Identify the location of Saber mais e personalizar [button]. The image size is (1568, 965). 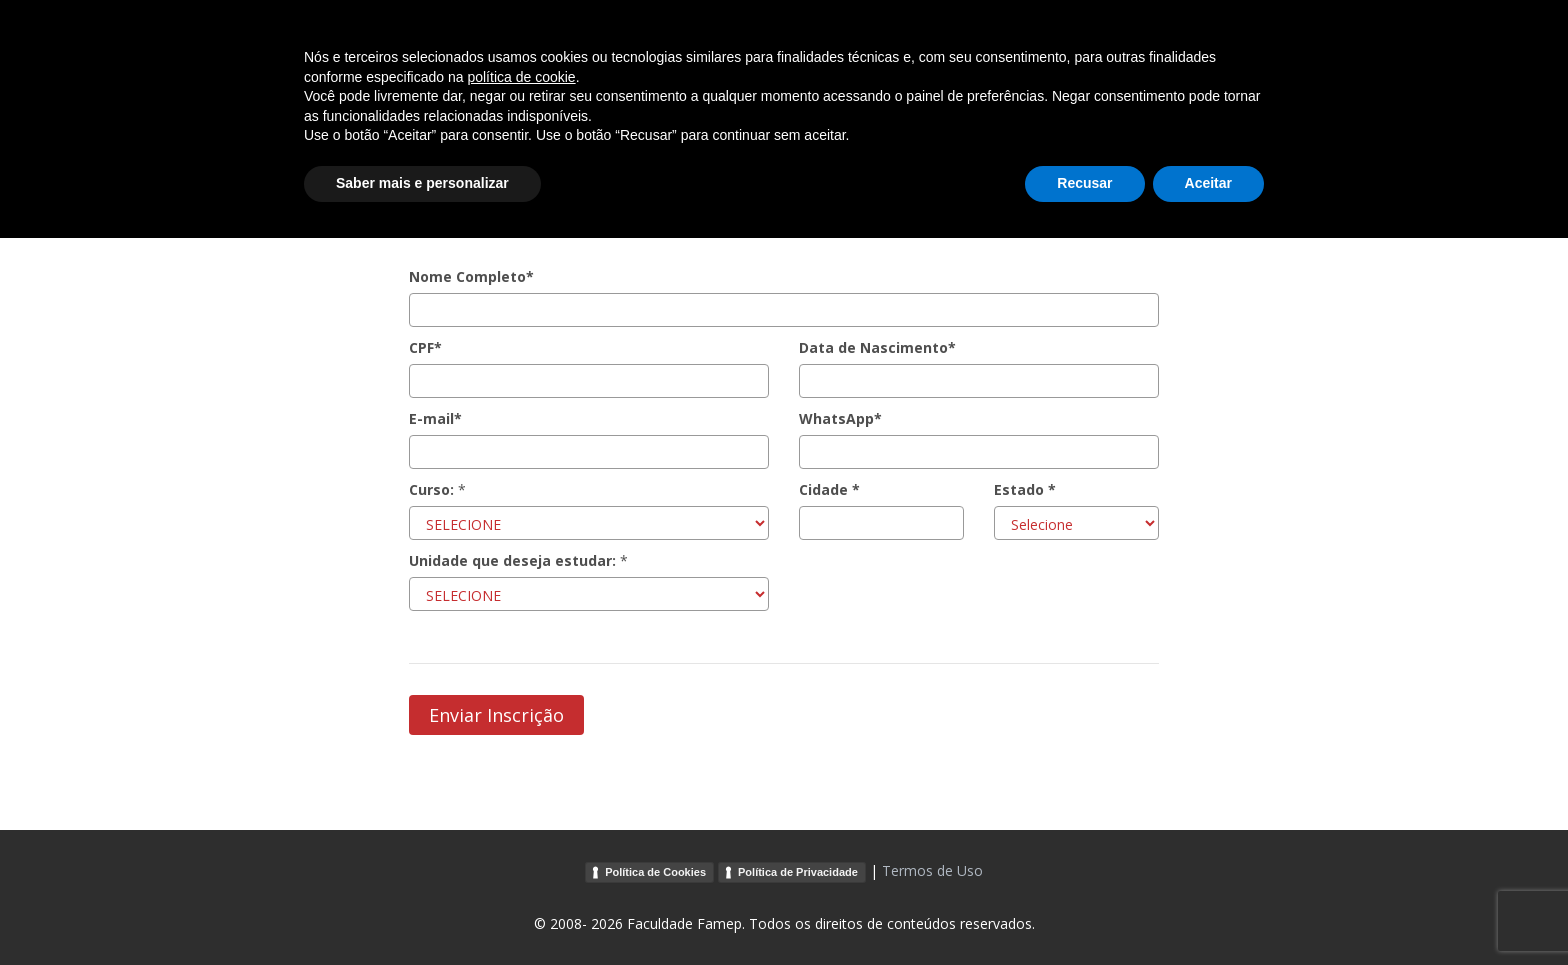
(422, 910).